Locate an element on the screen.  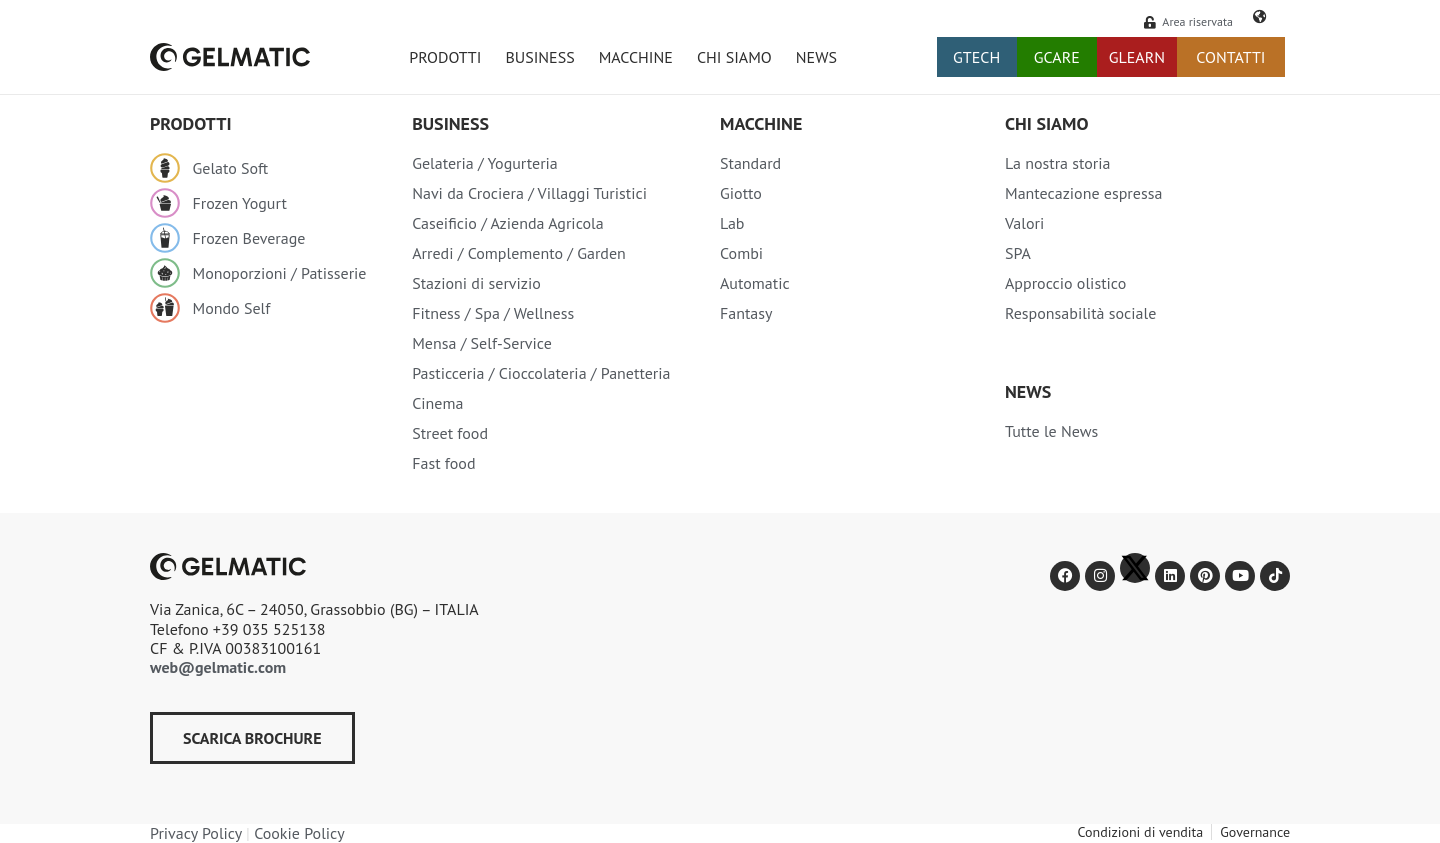
Responsabilità sociale is located at coordinates (1080, 313).